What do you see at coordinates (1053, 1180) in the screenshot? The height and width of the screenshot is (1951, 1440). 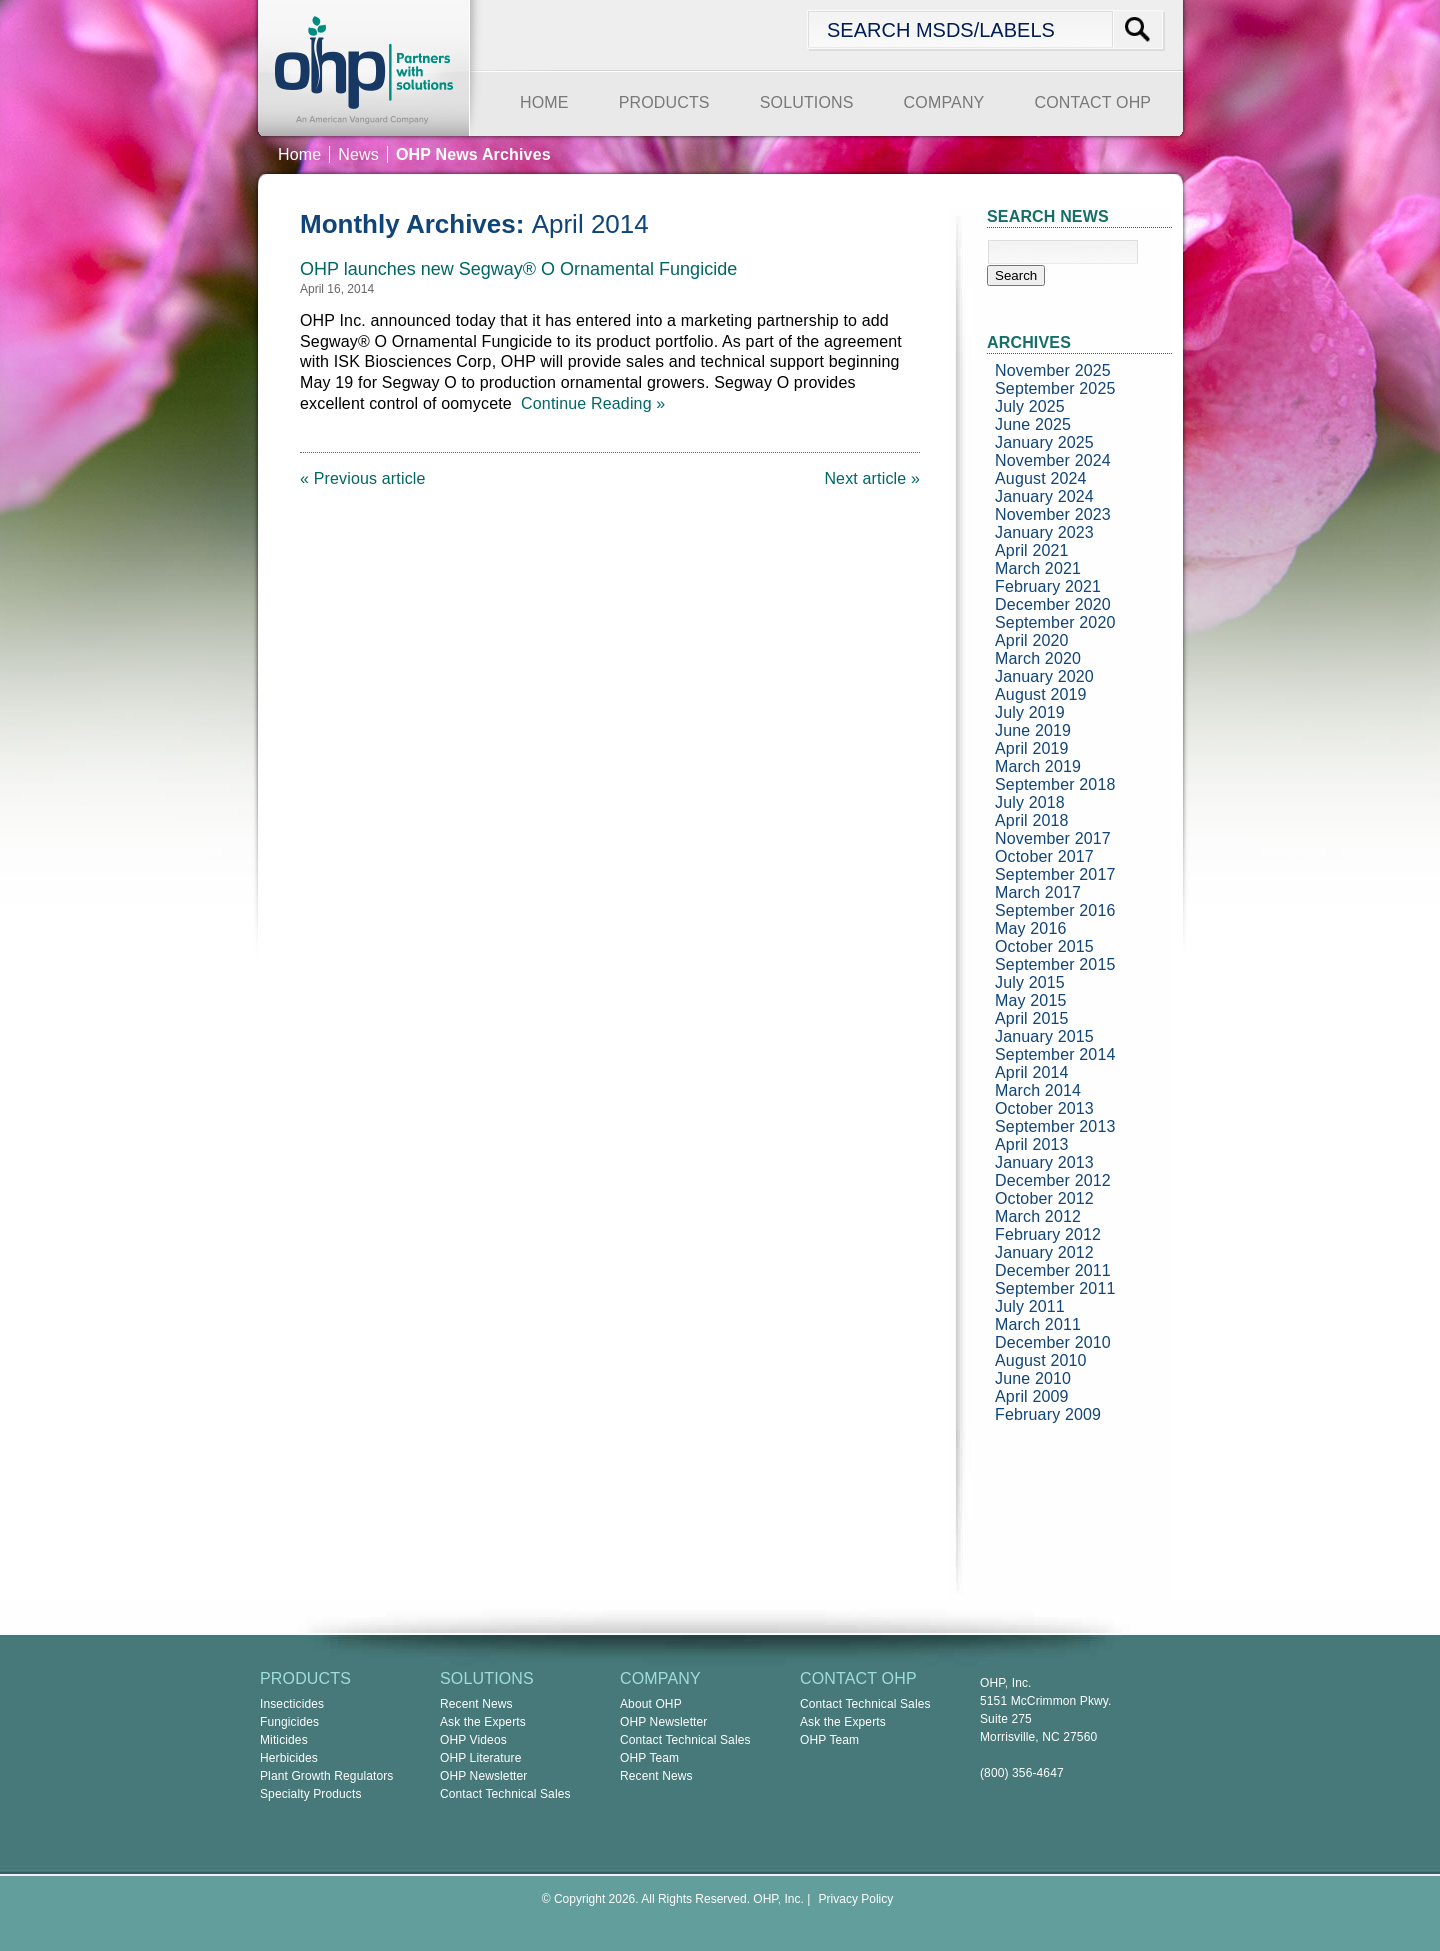 I see `December 2012` at bounding box center [1053, 1180].